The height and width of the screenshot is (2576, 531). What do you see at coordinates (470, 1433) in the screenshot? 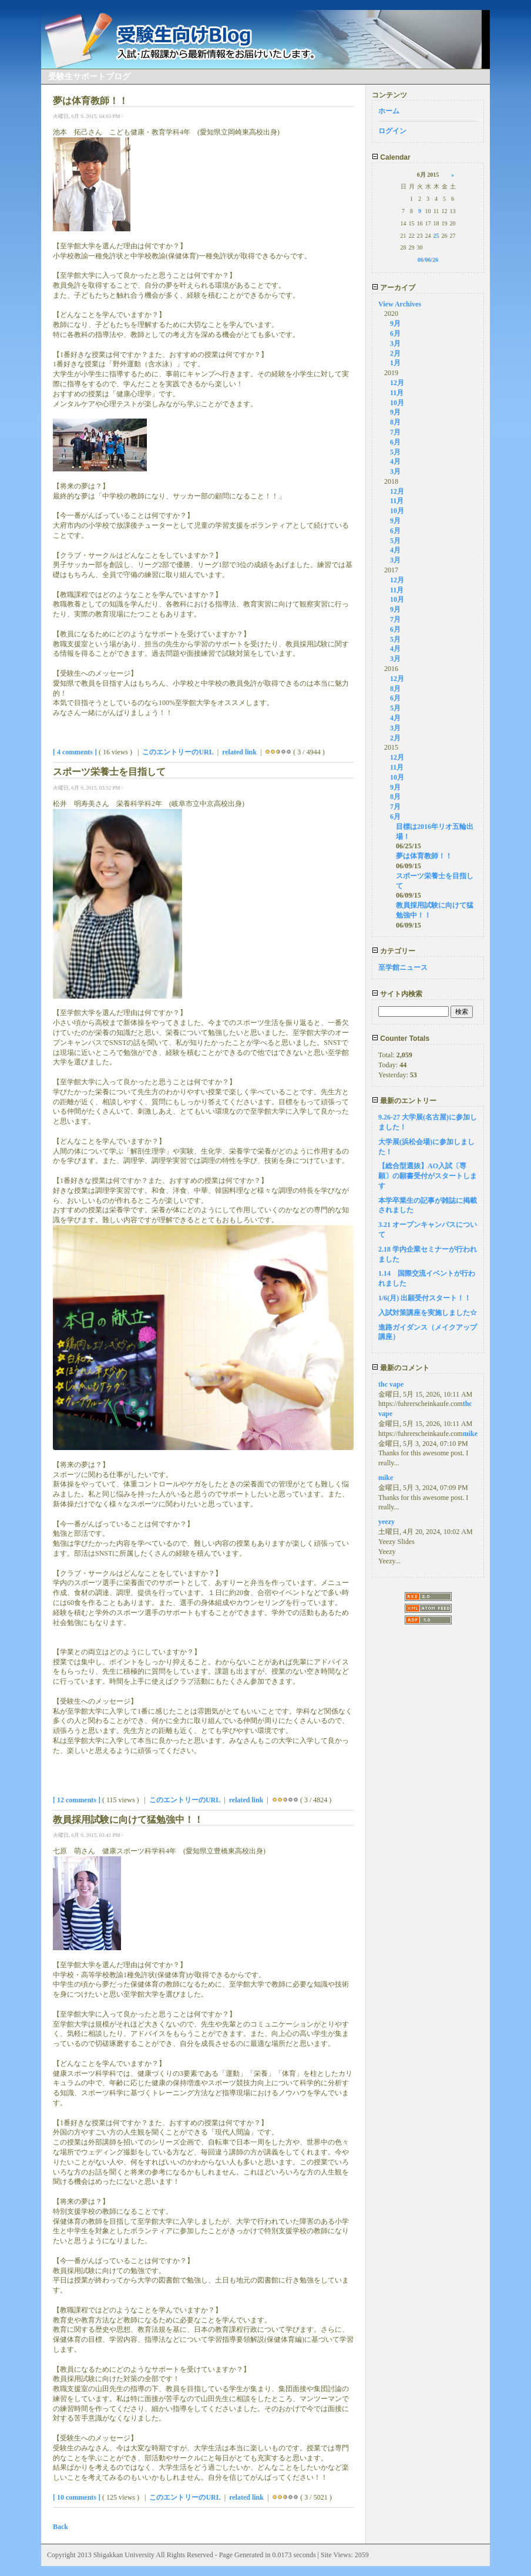
I see `mike` at bounding box center [470, 1433].